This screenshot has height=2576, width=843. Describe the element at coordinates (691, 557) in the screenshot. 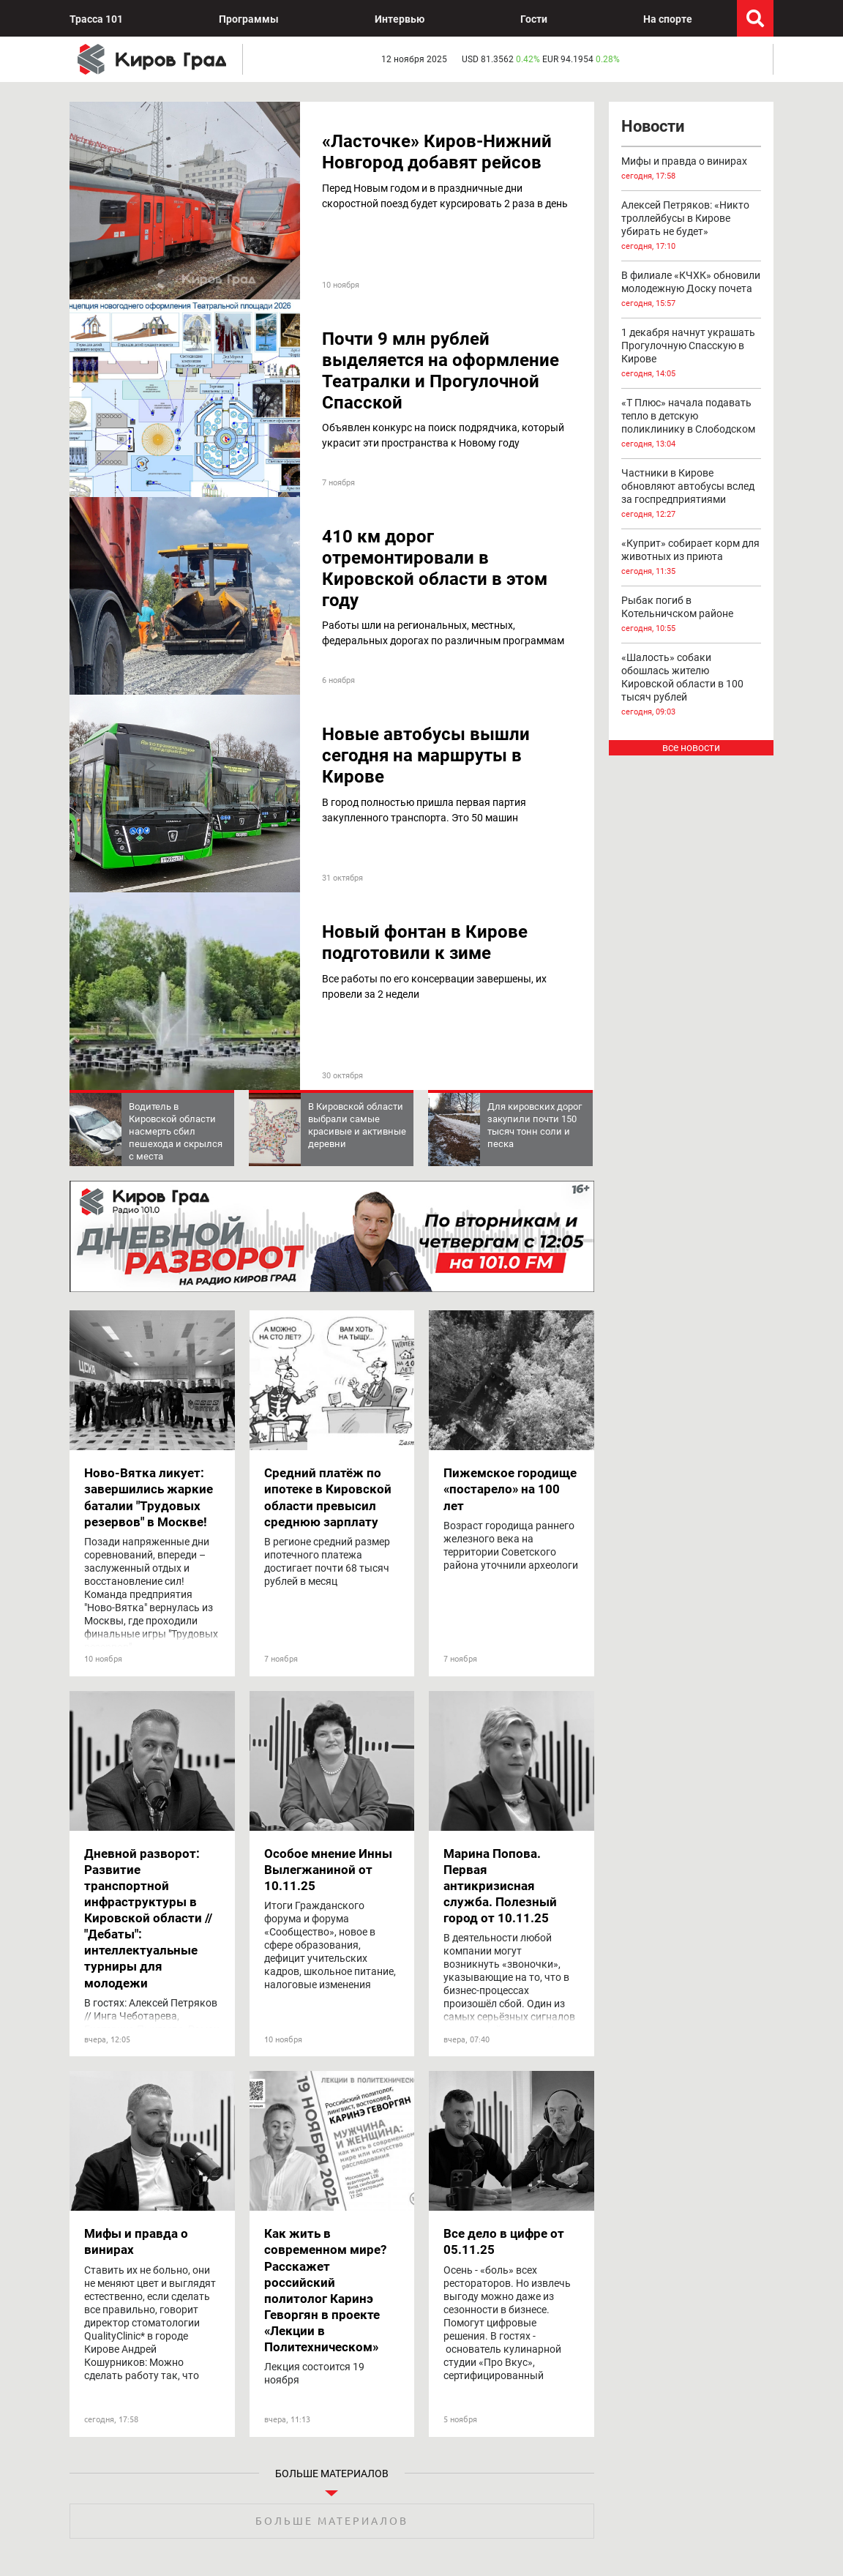

I see `«Куприт» собирает корм для животных из приюта` at that location.